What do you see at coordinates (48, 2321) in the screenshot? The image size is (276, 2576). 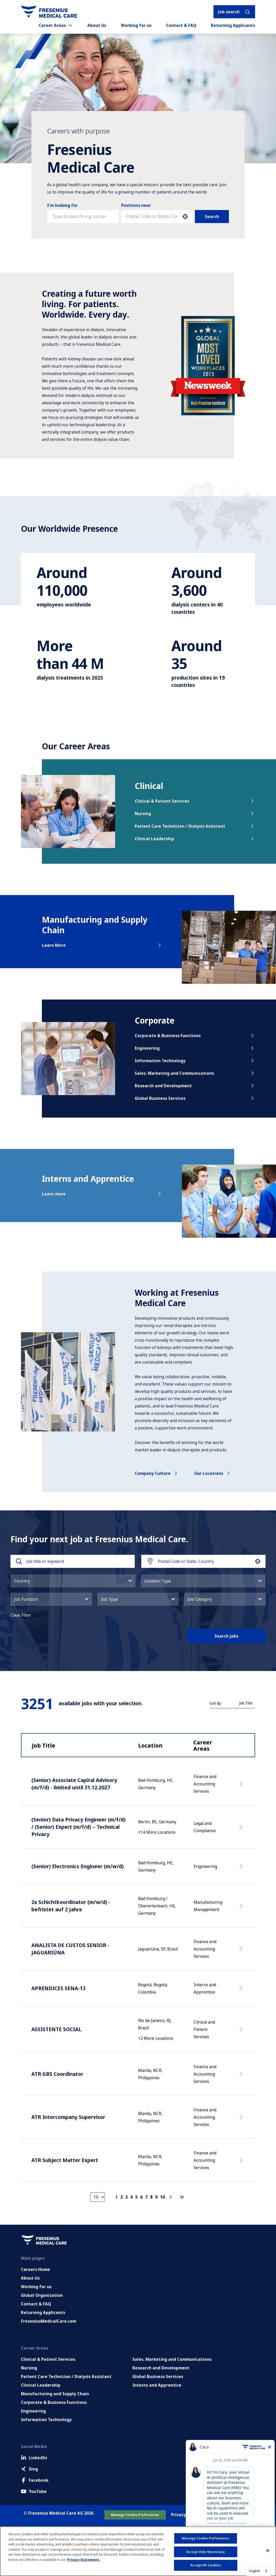 I see `FreseniusMedicalCare.com [Go to FreseniusMedicalCare.com (Opens in new tab)]` at bounding box center [48, 2321].